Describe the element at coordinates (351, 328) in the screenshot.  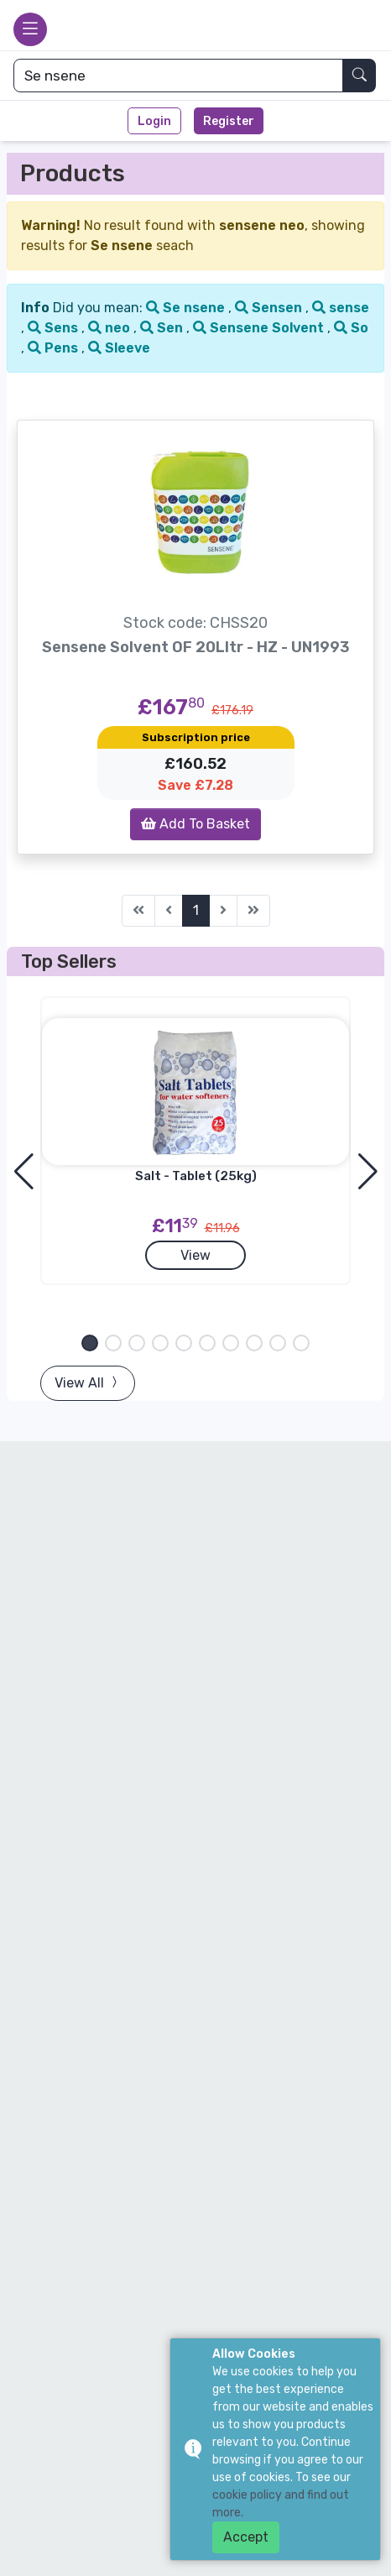
I see `So` at that location.